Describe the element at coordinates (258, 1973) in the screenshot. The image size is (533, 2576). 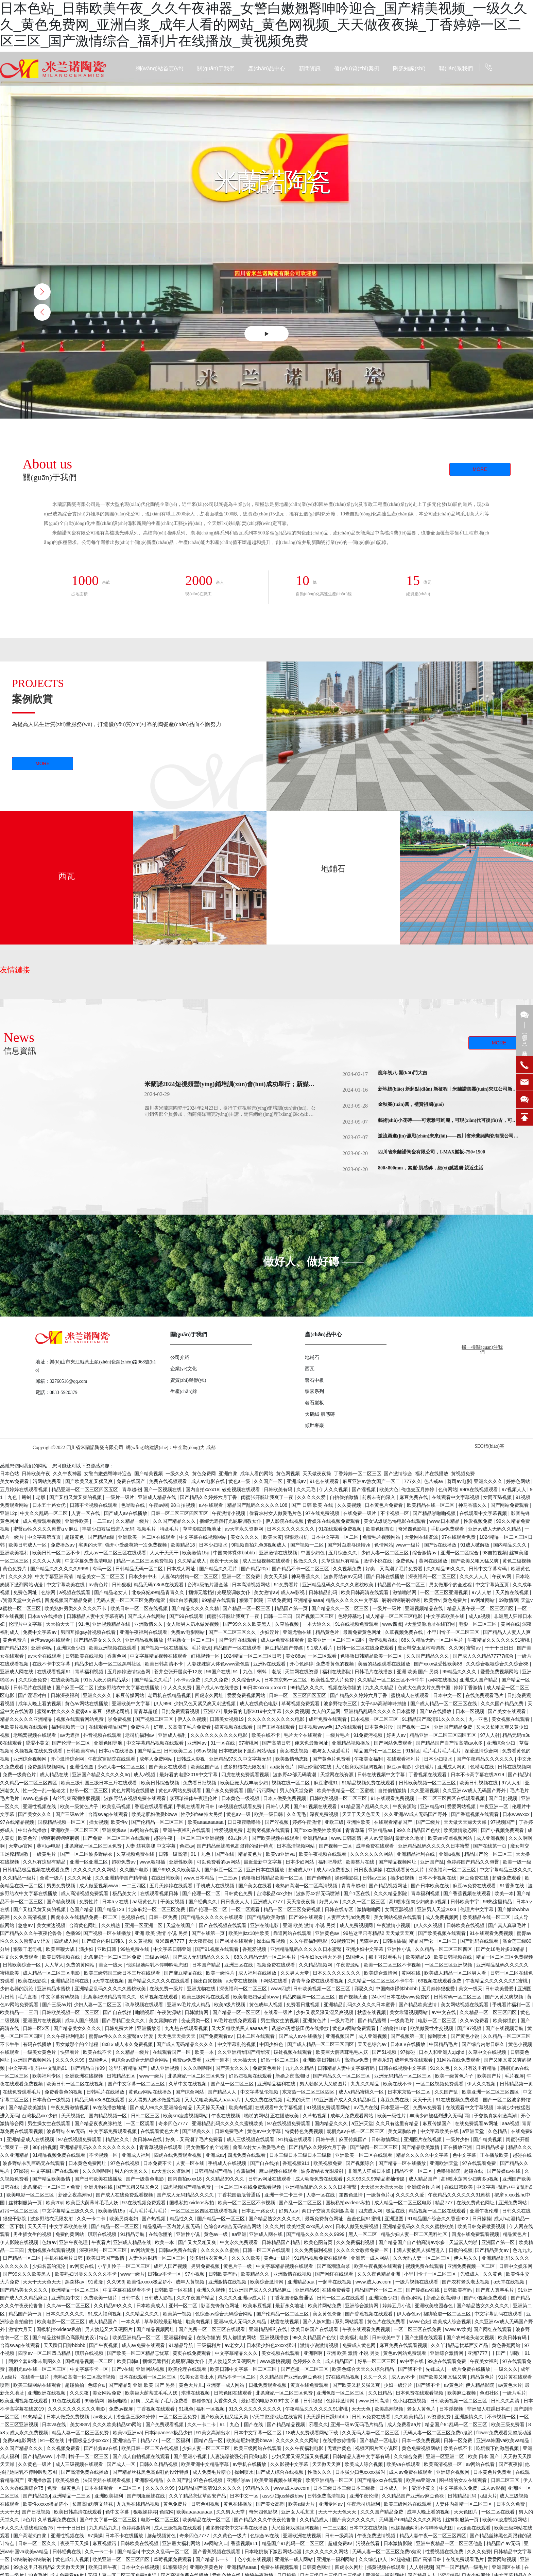
I see `成人福利在线播放` at that location.